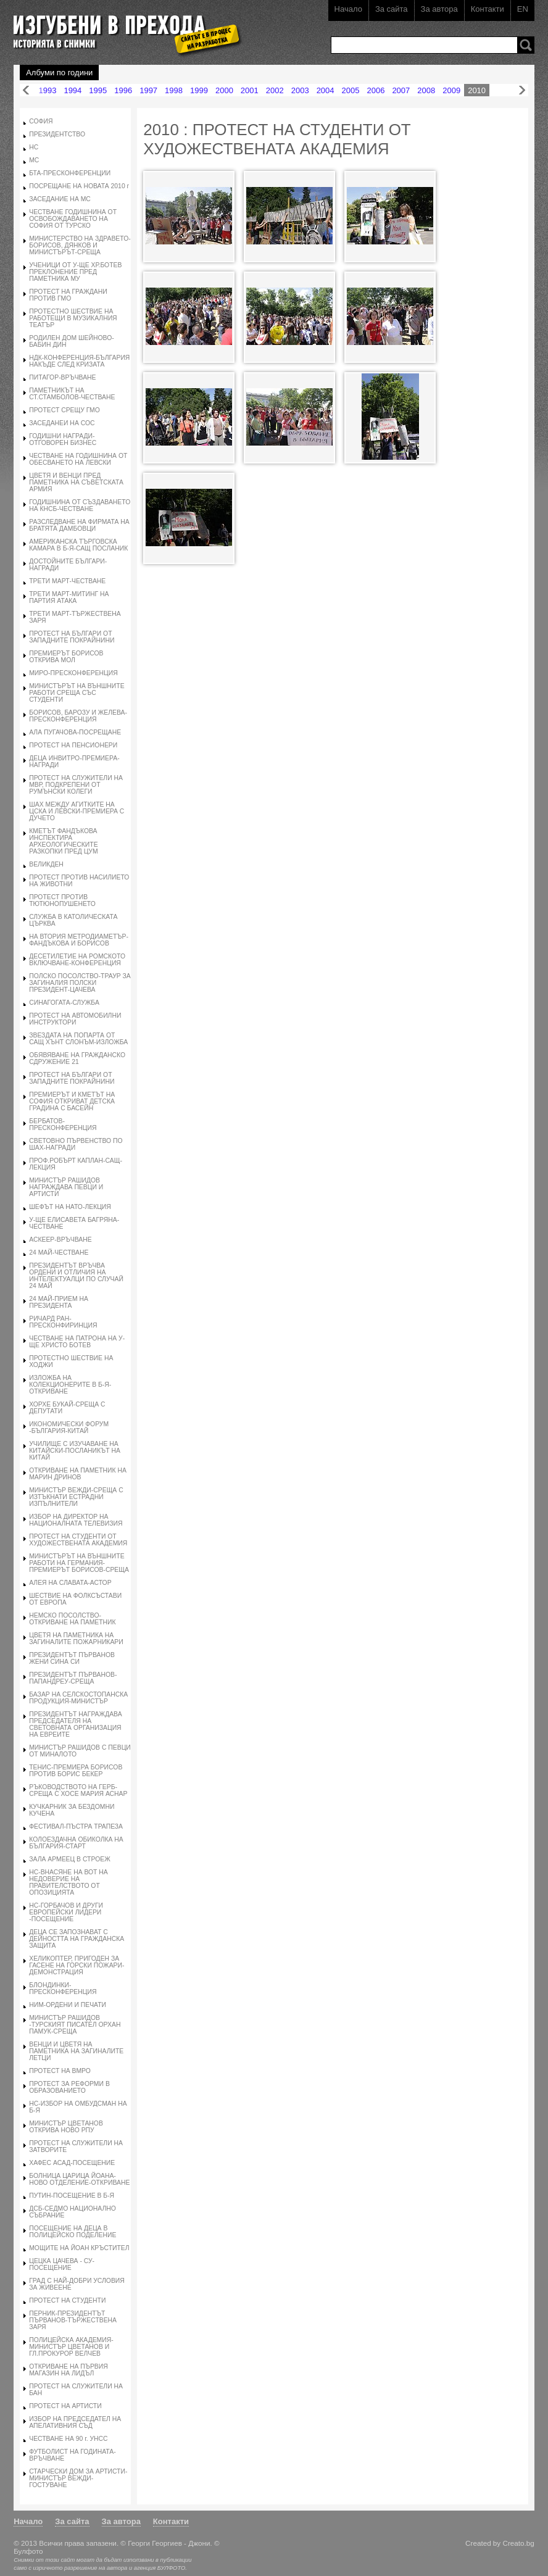 This screenshot has width=548, height=2576. What do you see at coordinates (75, 1520) in the screenshot?
I see `ИЗБОР НА ДИРЕКТОР НА НАЦИОНАЛНАТА ТЕЛЕВИЗИЯ` at bounding box center [75, 1520].